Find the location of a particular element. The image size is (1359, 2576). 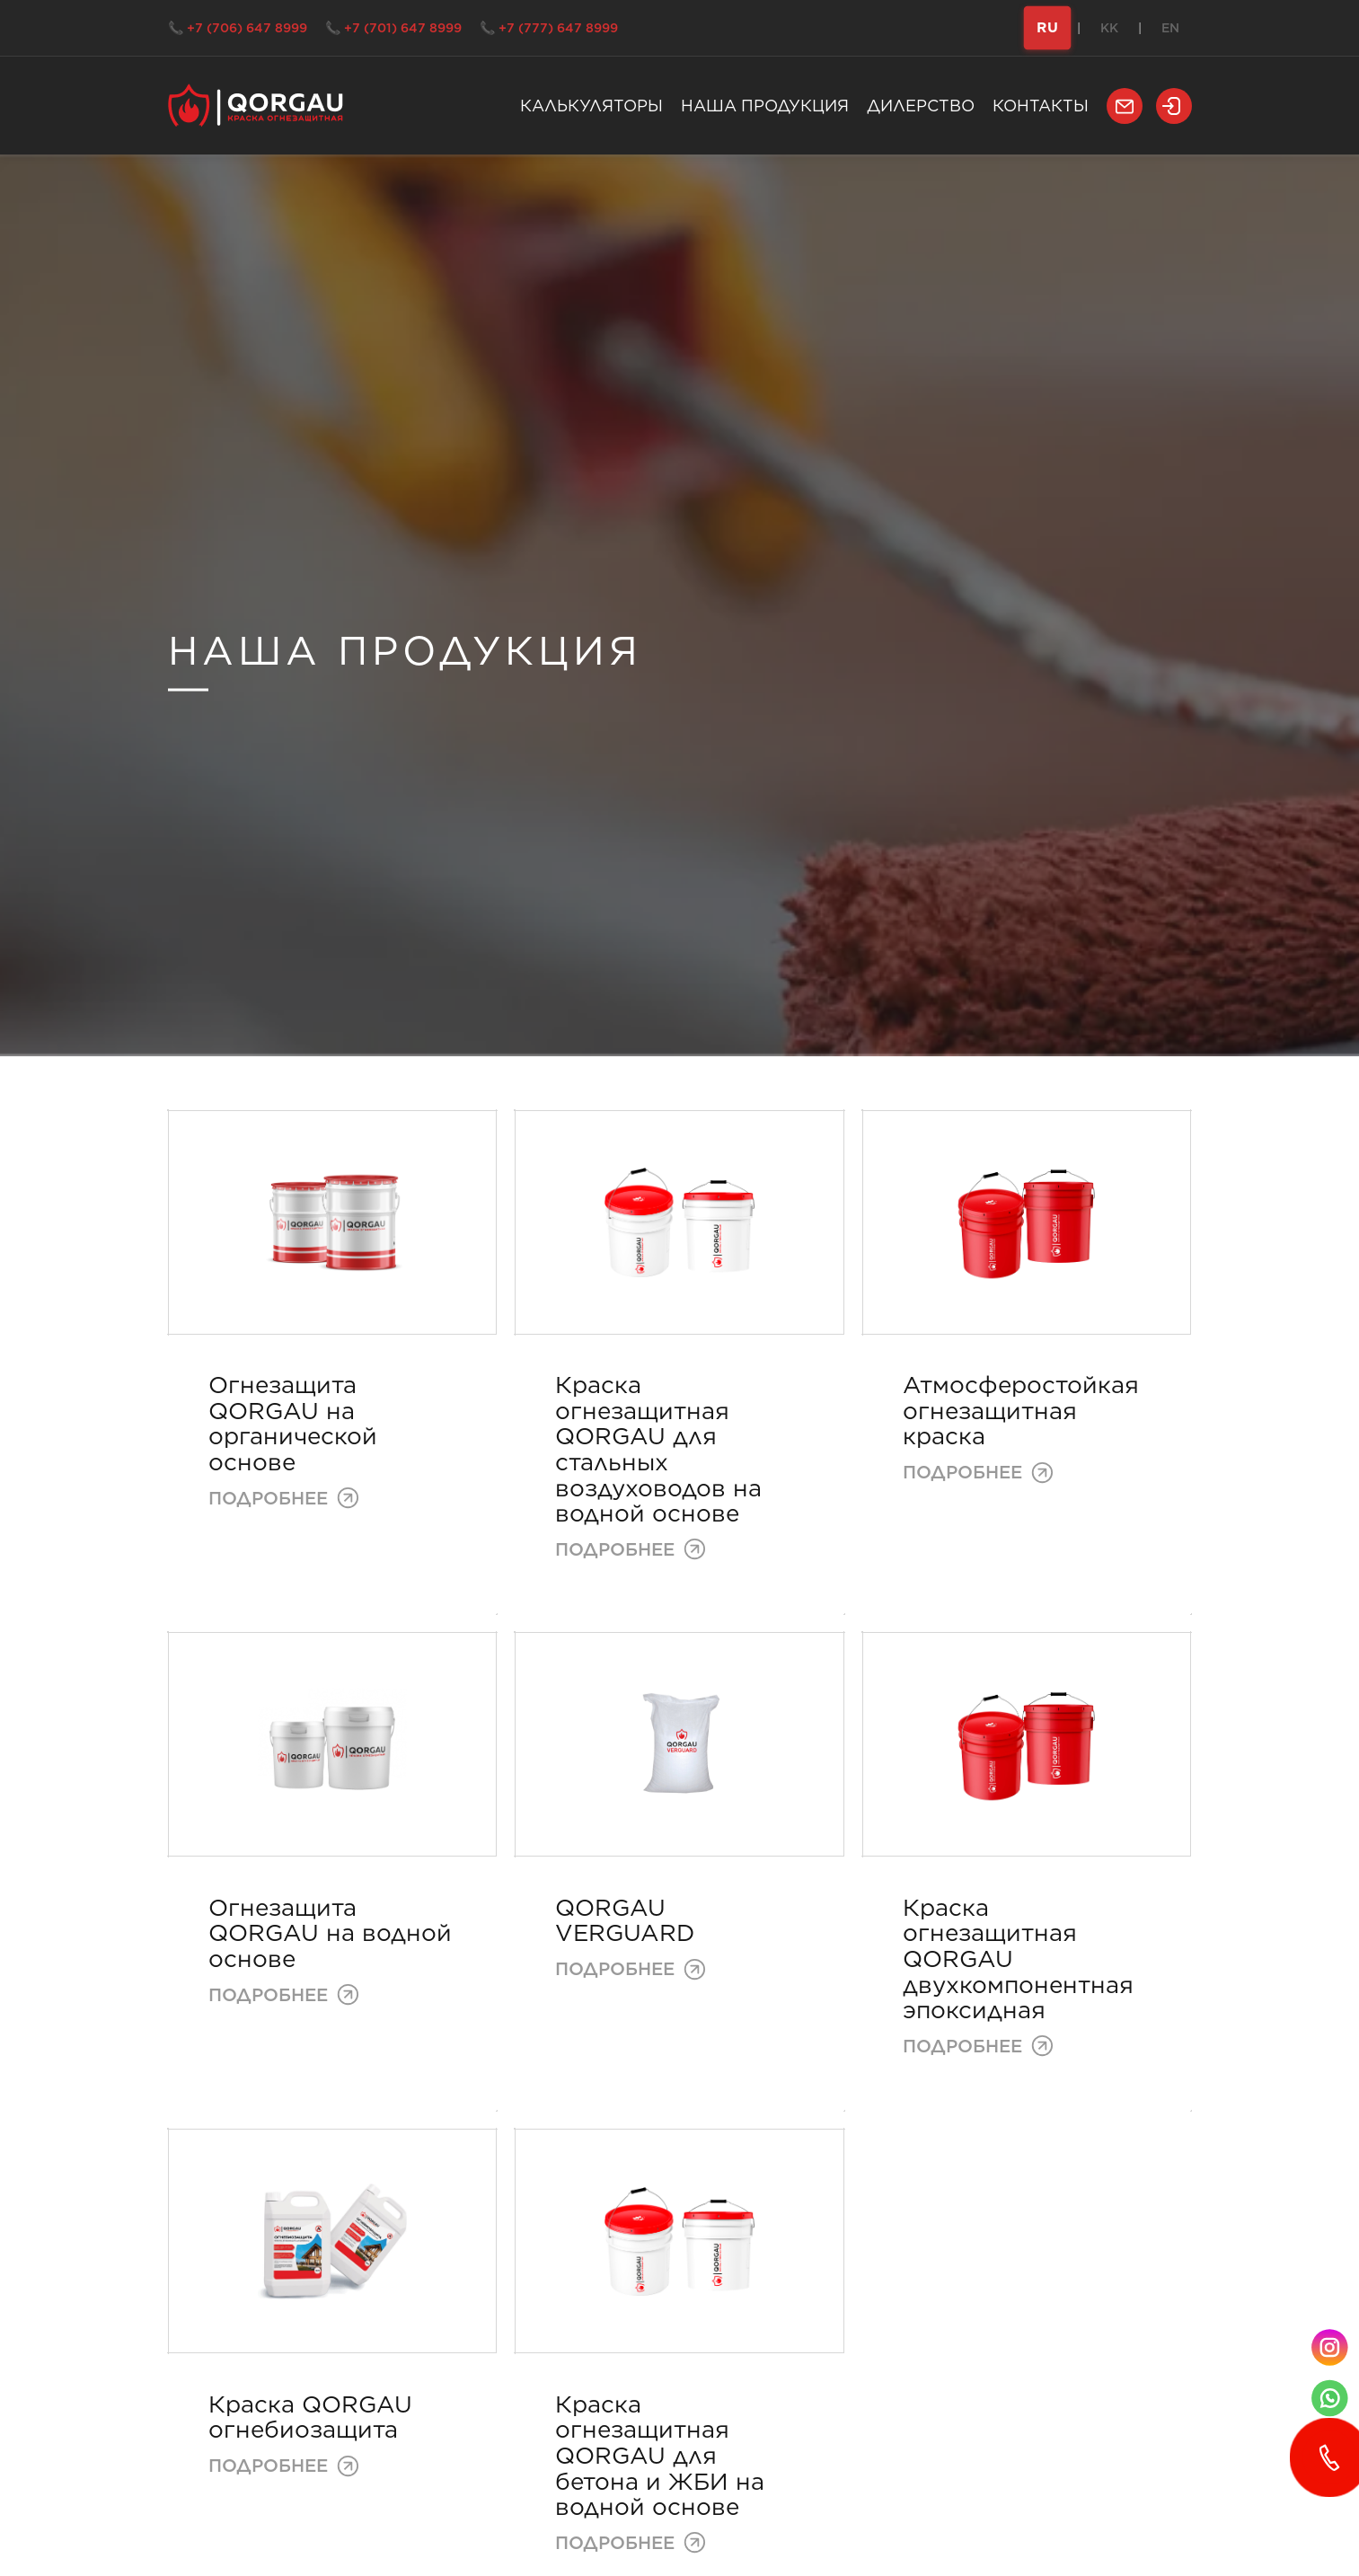

📞 +7 (701) 647 8999 is located at coordinates (393, 28).